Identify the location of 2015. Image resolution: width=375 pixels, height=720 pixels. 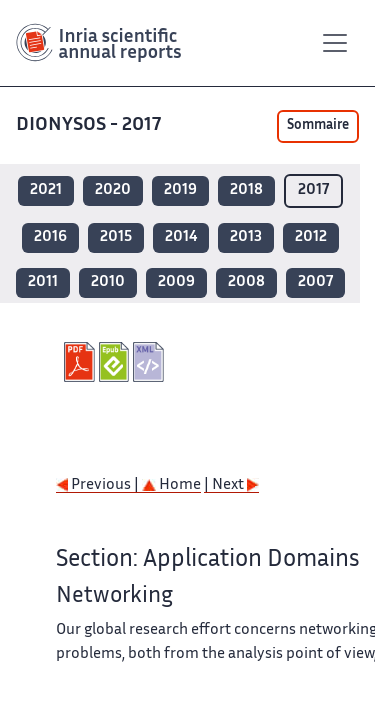
(116, 237).